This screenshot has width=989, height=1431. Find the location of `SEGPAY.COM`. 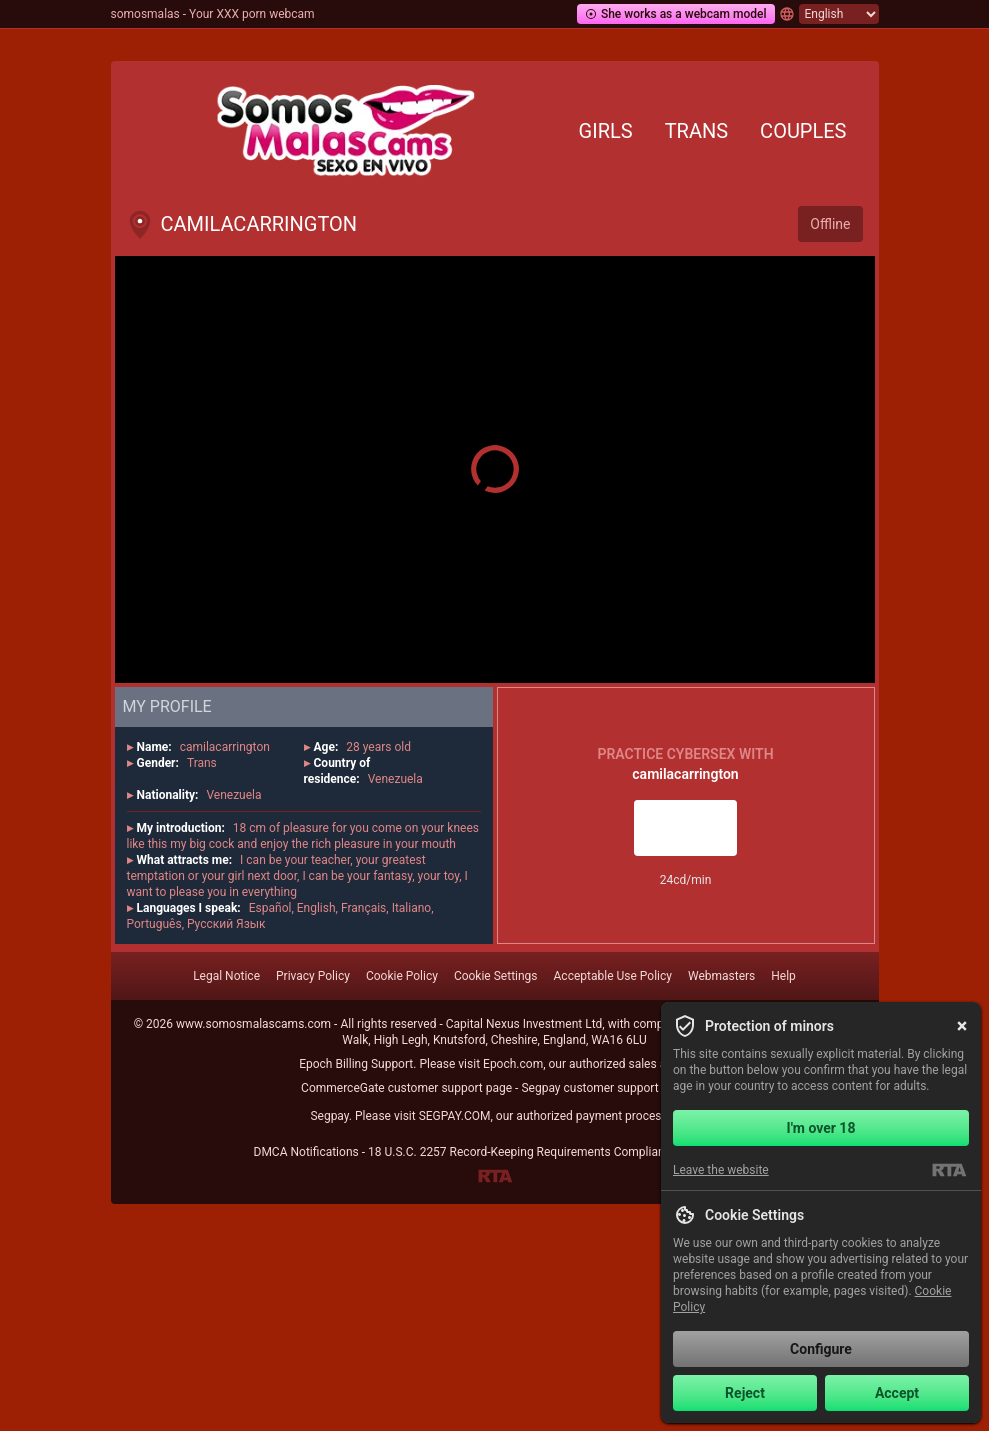

SEGPAY.COM is located at coordinates (455, 1116).